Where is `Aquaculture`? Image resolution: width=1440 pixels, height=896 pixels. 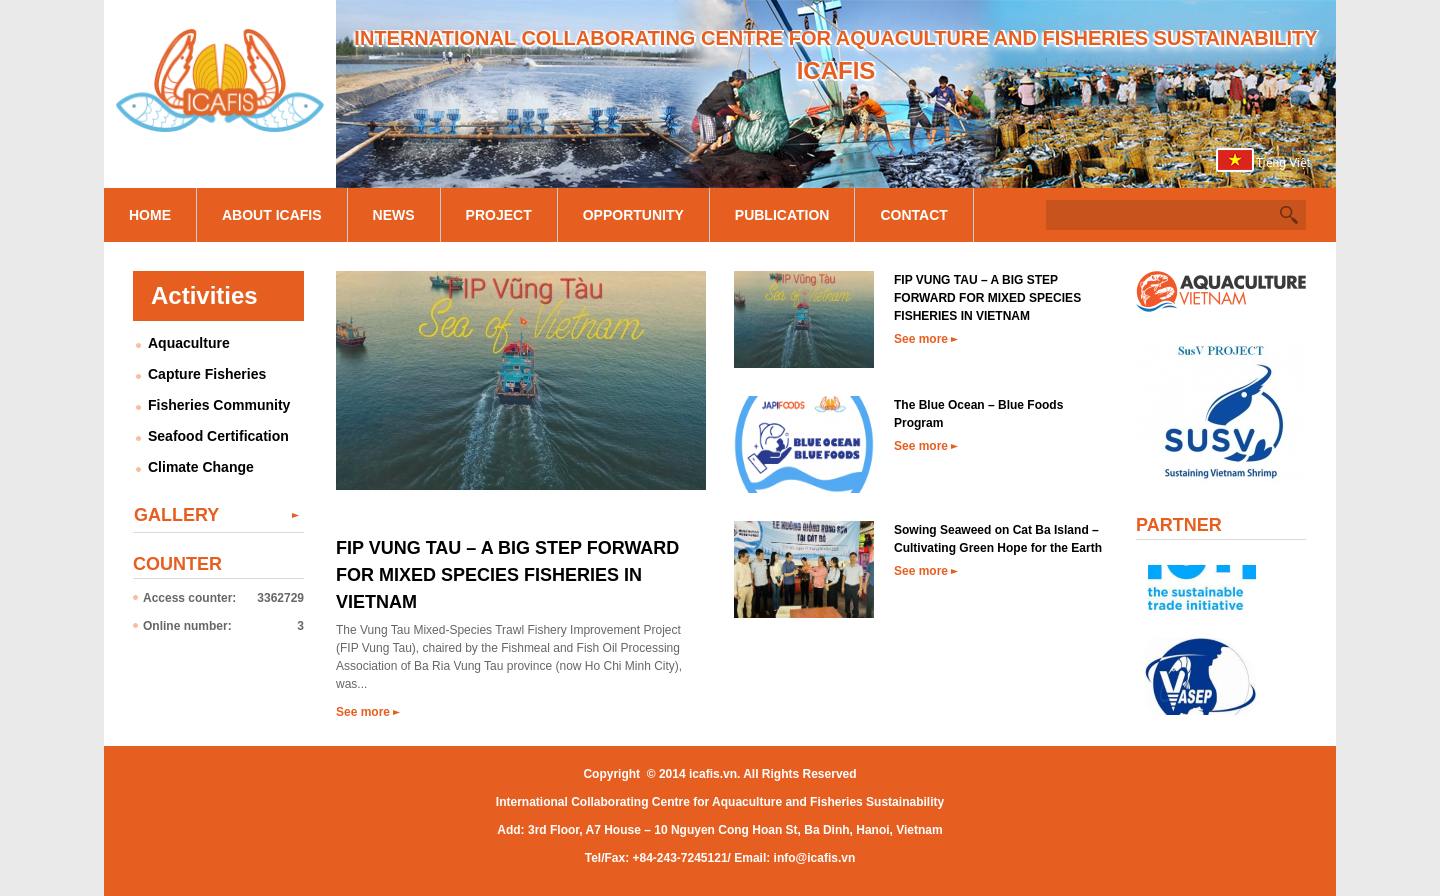 Aquaculture is located at coordinates (189, 343).